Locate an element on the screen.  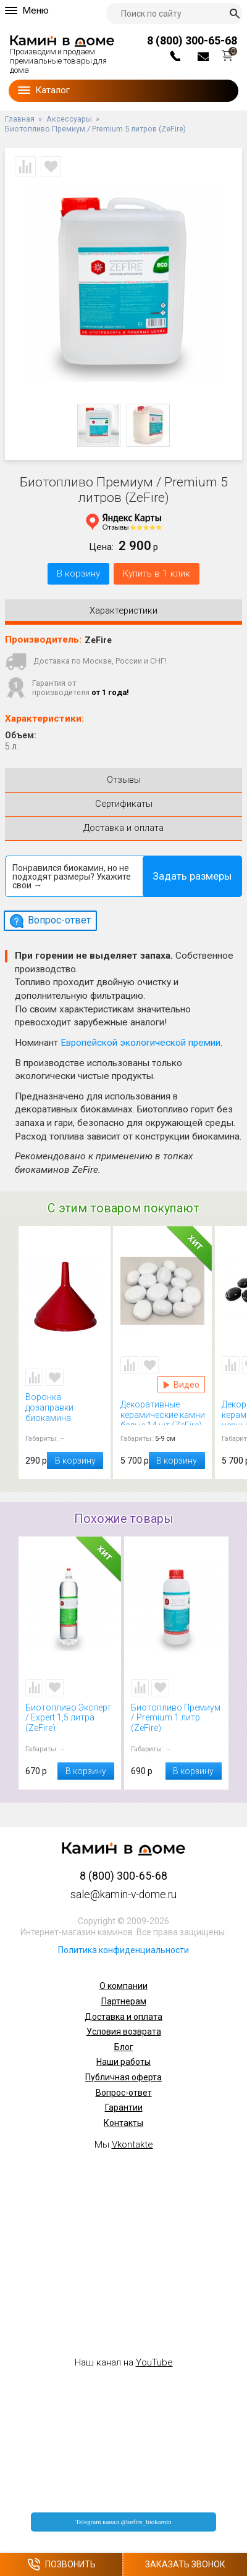
Видео Декоративные керамические камни белые 14 шт (ZeFire) is located at coordinates (181, 1385).